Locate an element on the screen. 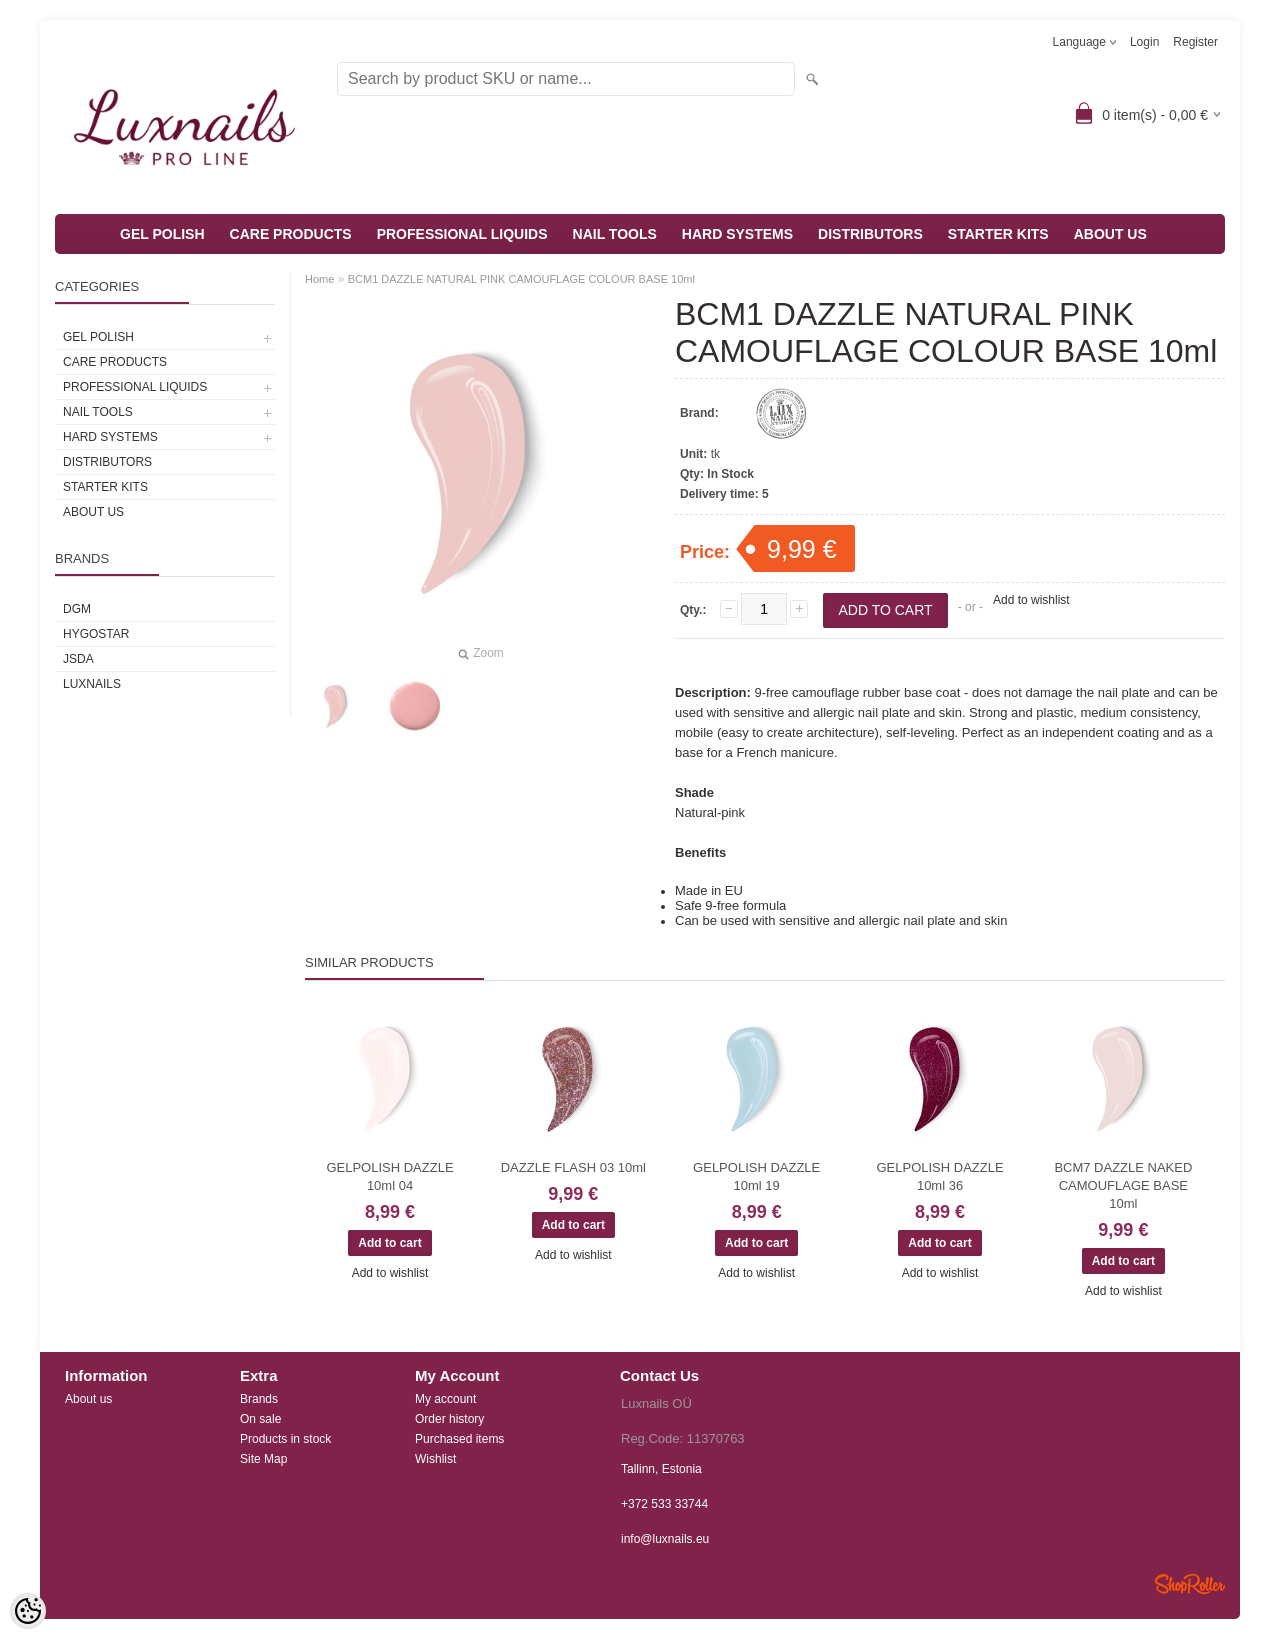 This screenshot has width=1280, height=1639. BCM7 DAZZLE NAKED CAMOUFLAGE BASE 10ml is located at coordinates (1123, 1185).